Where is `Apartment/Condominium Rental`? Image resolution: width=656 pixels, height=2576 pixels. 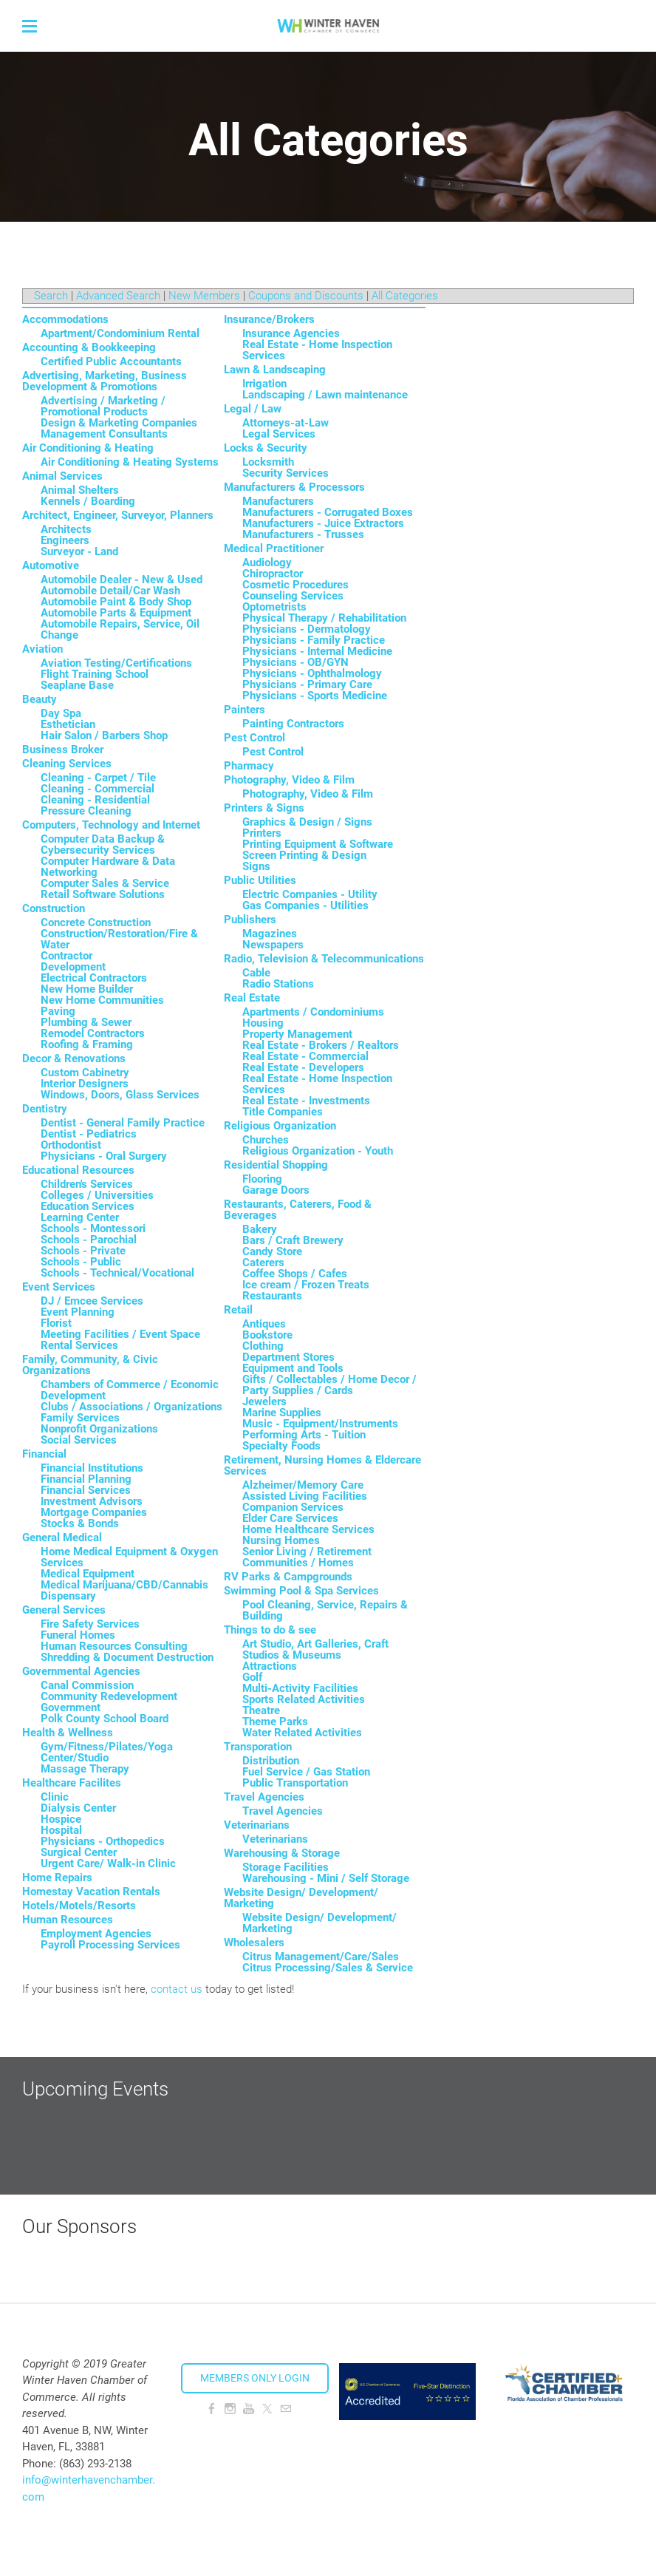
Apartment/Condominium Rental is located at coordinates (120, 333).